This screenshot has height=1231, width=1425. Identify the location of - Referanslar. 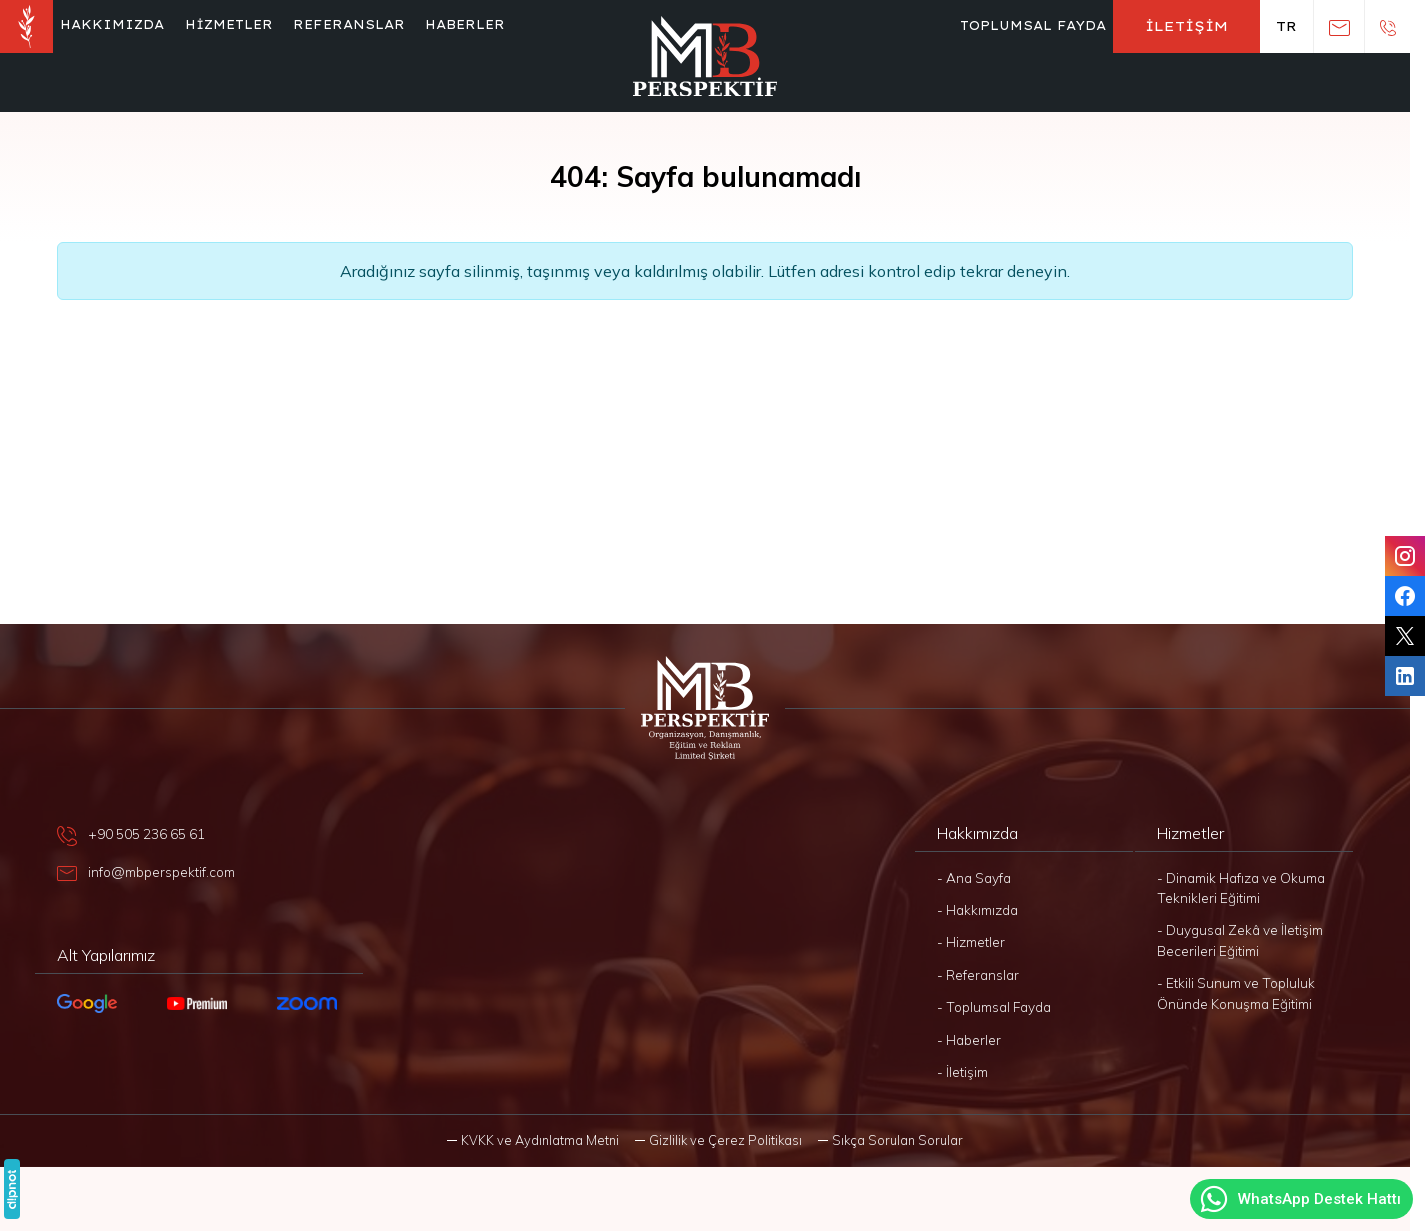
(978, 974).